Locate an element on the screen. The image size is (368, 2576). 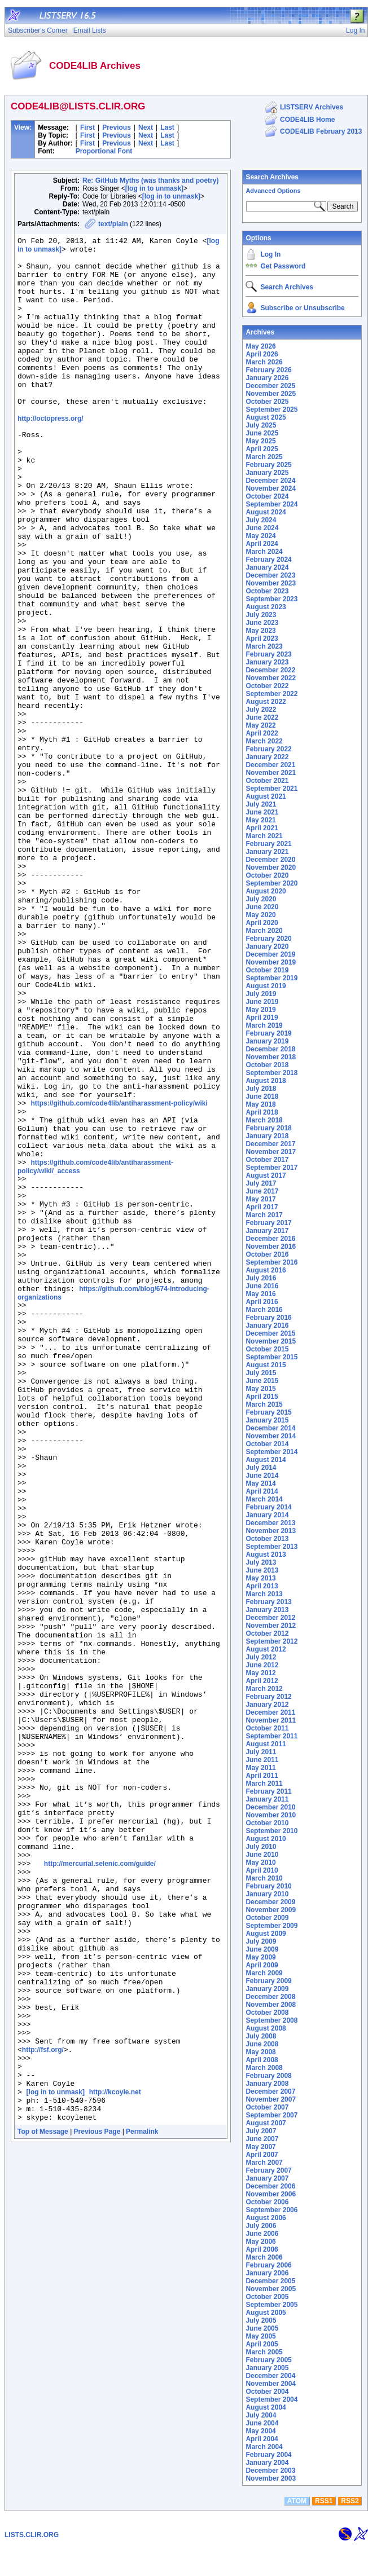
March 2011 is located at coordinates (264, 1783).